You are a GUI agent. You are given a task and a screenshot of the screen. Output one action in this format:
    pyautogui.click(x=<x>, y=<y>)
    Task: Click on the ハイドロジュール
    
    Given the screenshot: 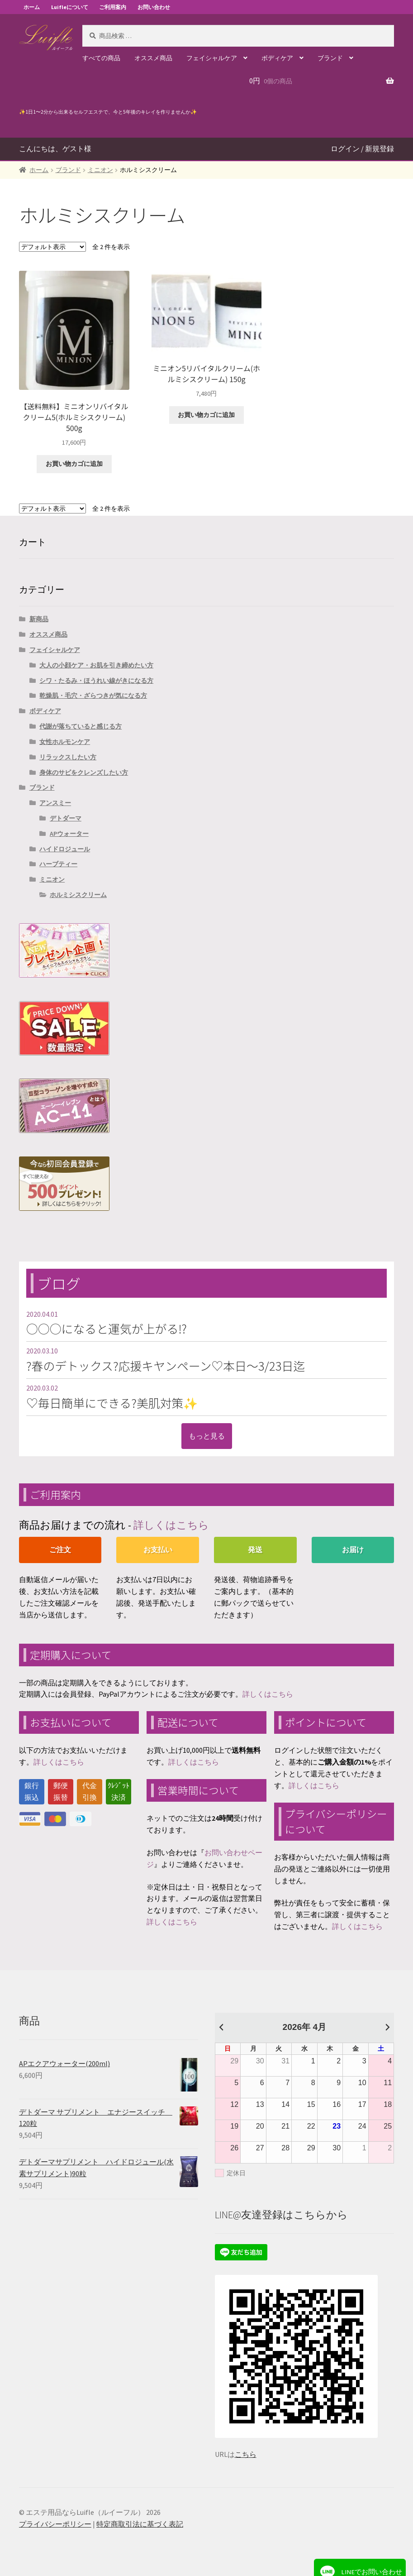 What is the action you would take?
    pyautogui.click(x=64, y=849)
    